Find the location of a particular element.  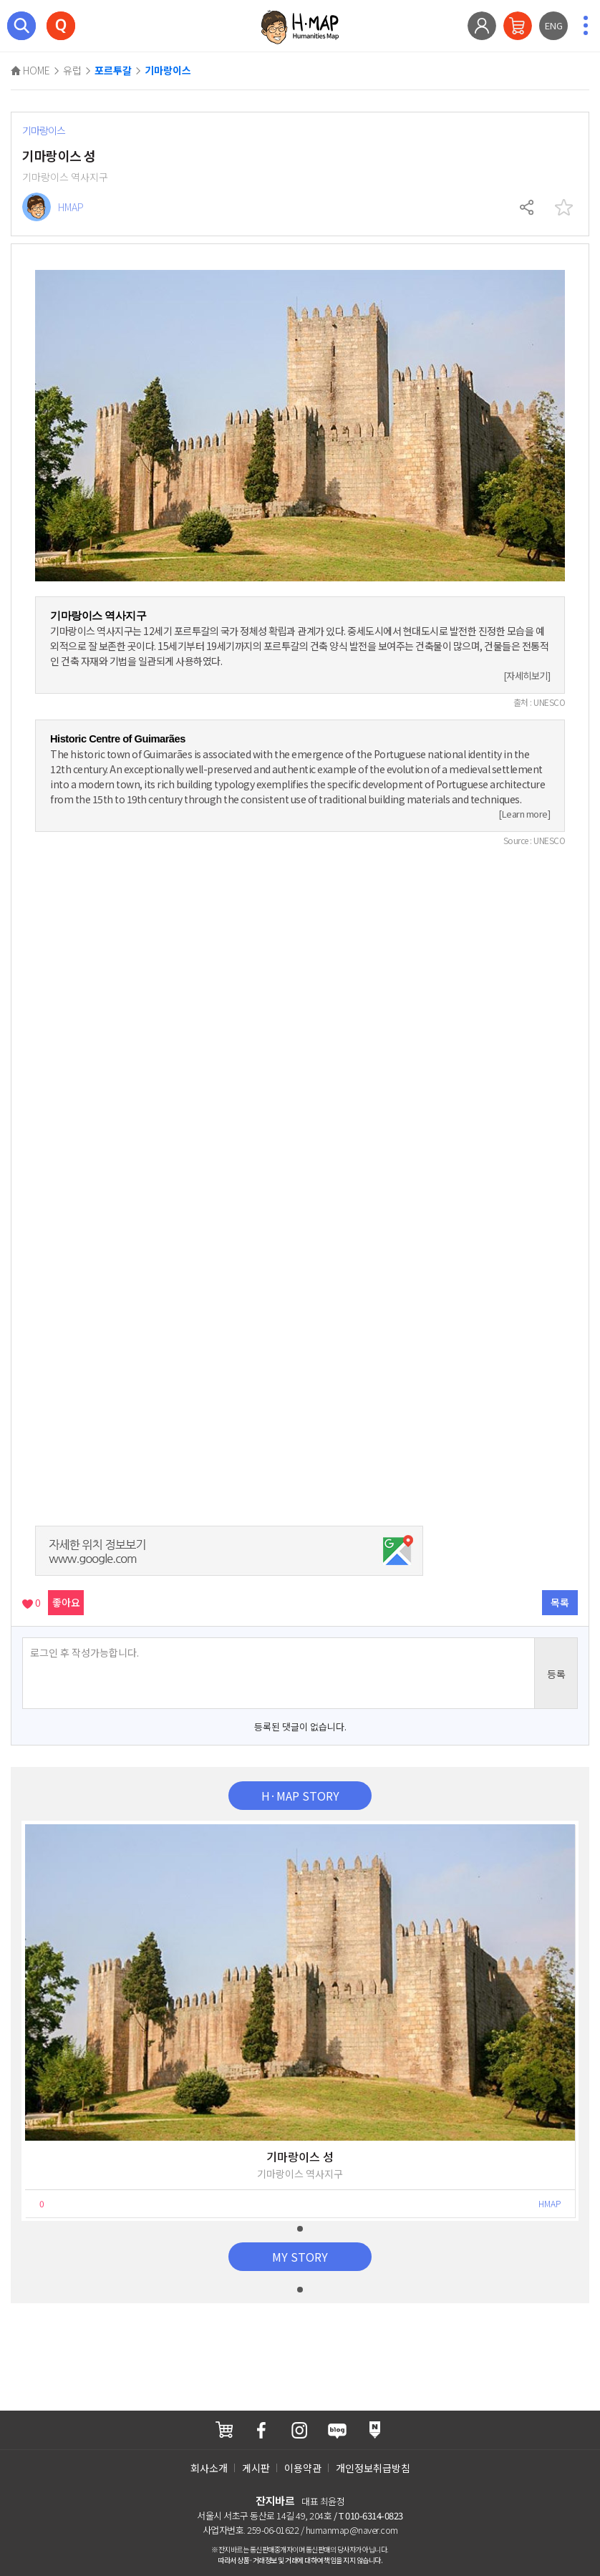

좋아요 is located at coordinates (66, 1602).